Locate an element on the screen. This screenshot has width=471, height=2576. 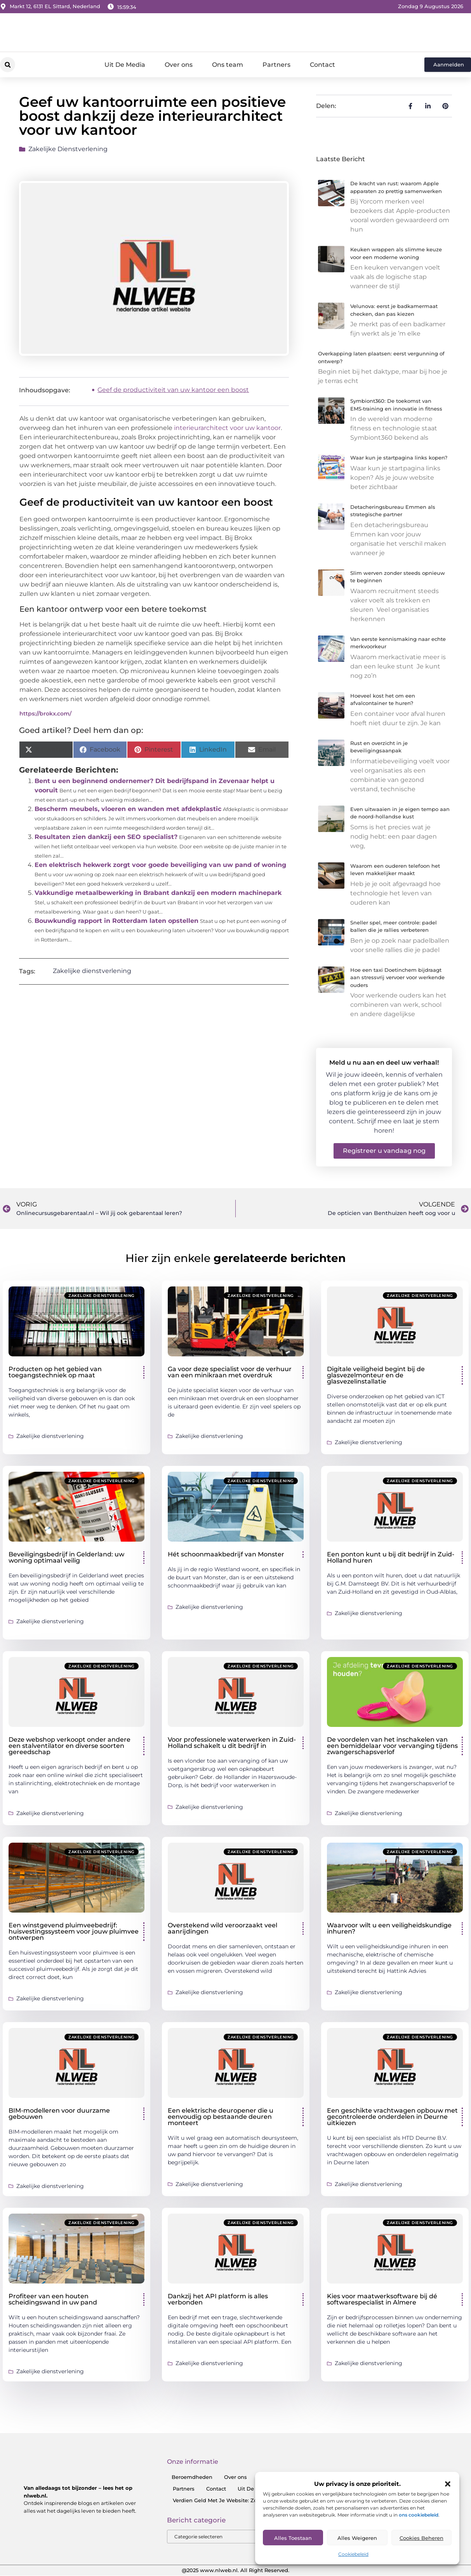
Waar kun je startpagina links kopen? is located at coordinates (398, 457).